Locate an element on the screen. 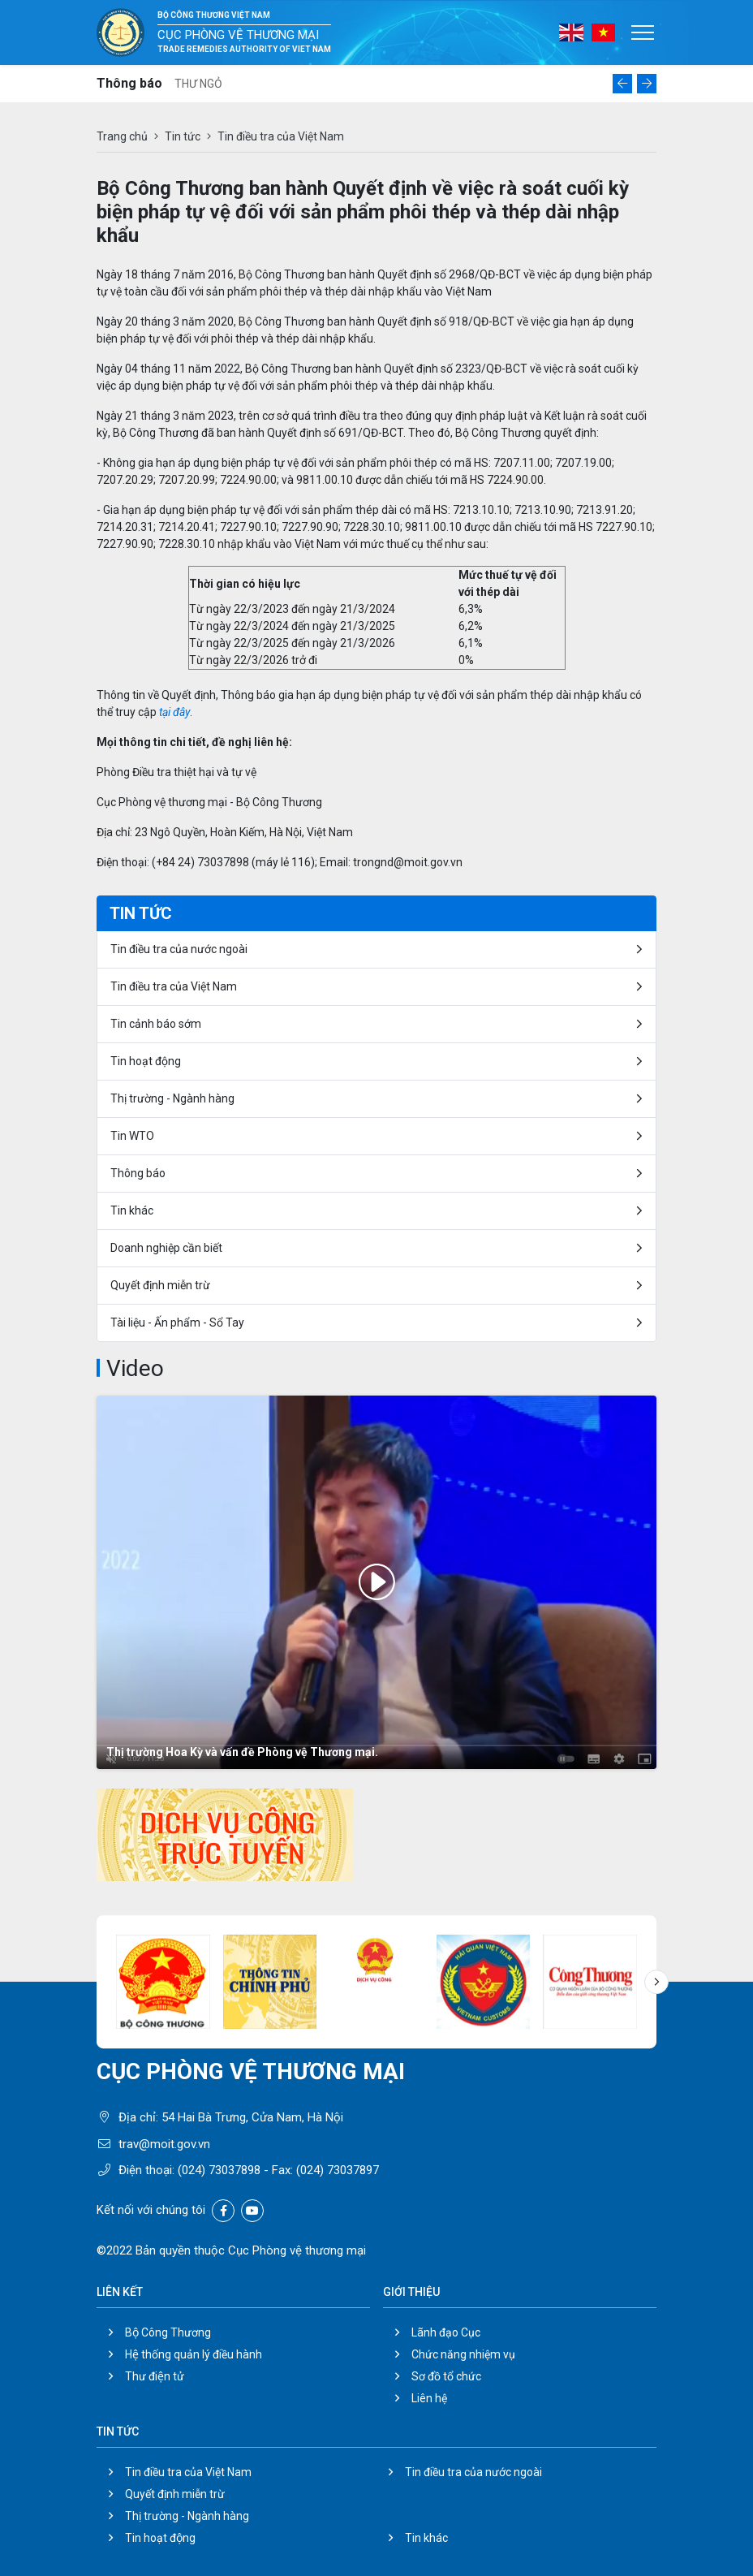 This screenshot has width=753, height=2576. Tin cảnh báo sớm is located at coordinates (155, 1023).